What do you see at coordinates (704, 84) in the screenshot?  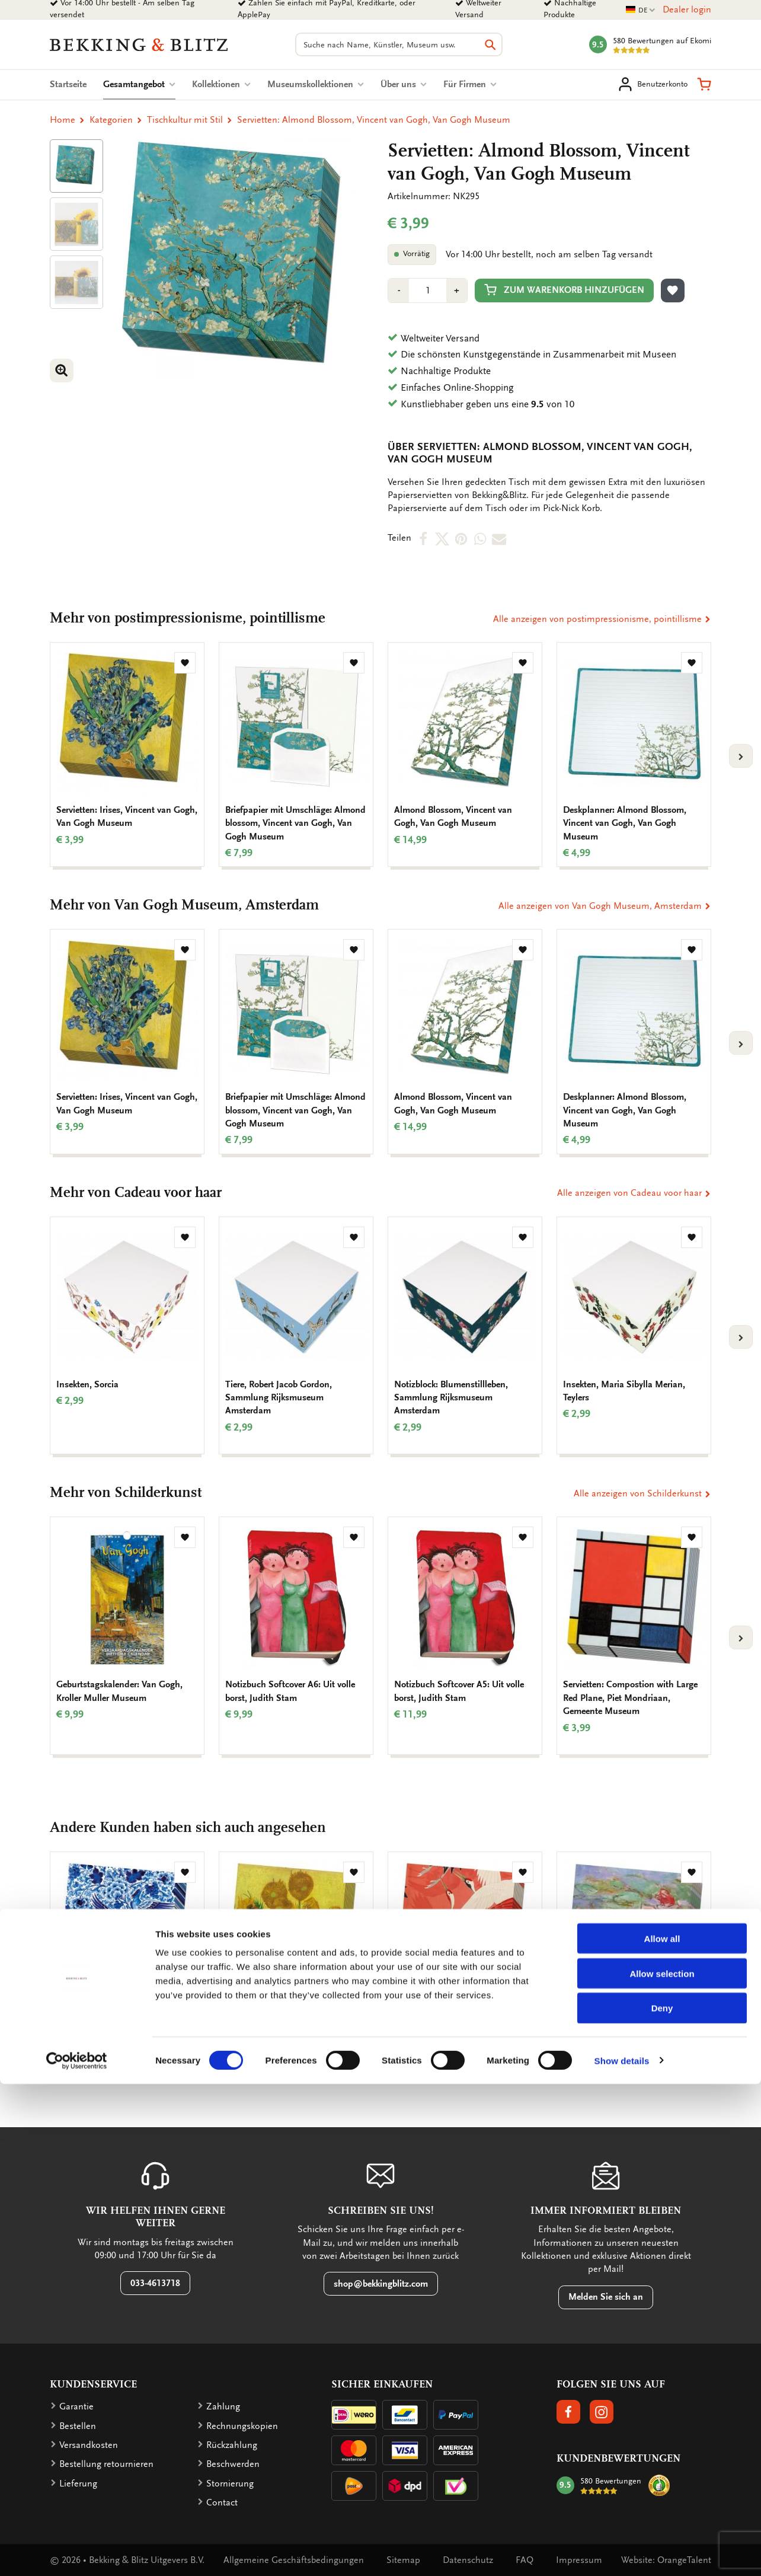 I see `[button]` at bounding box center [704, 84].